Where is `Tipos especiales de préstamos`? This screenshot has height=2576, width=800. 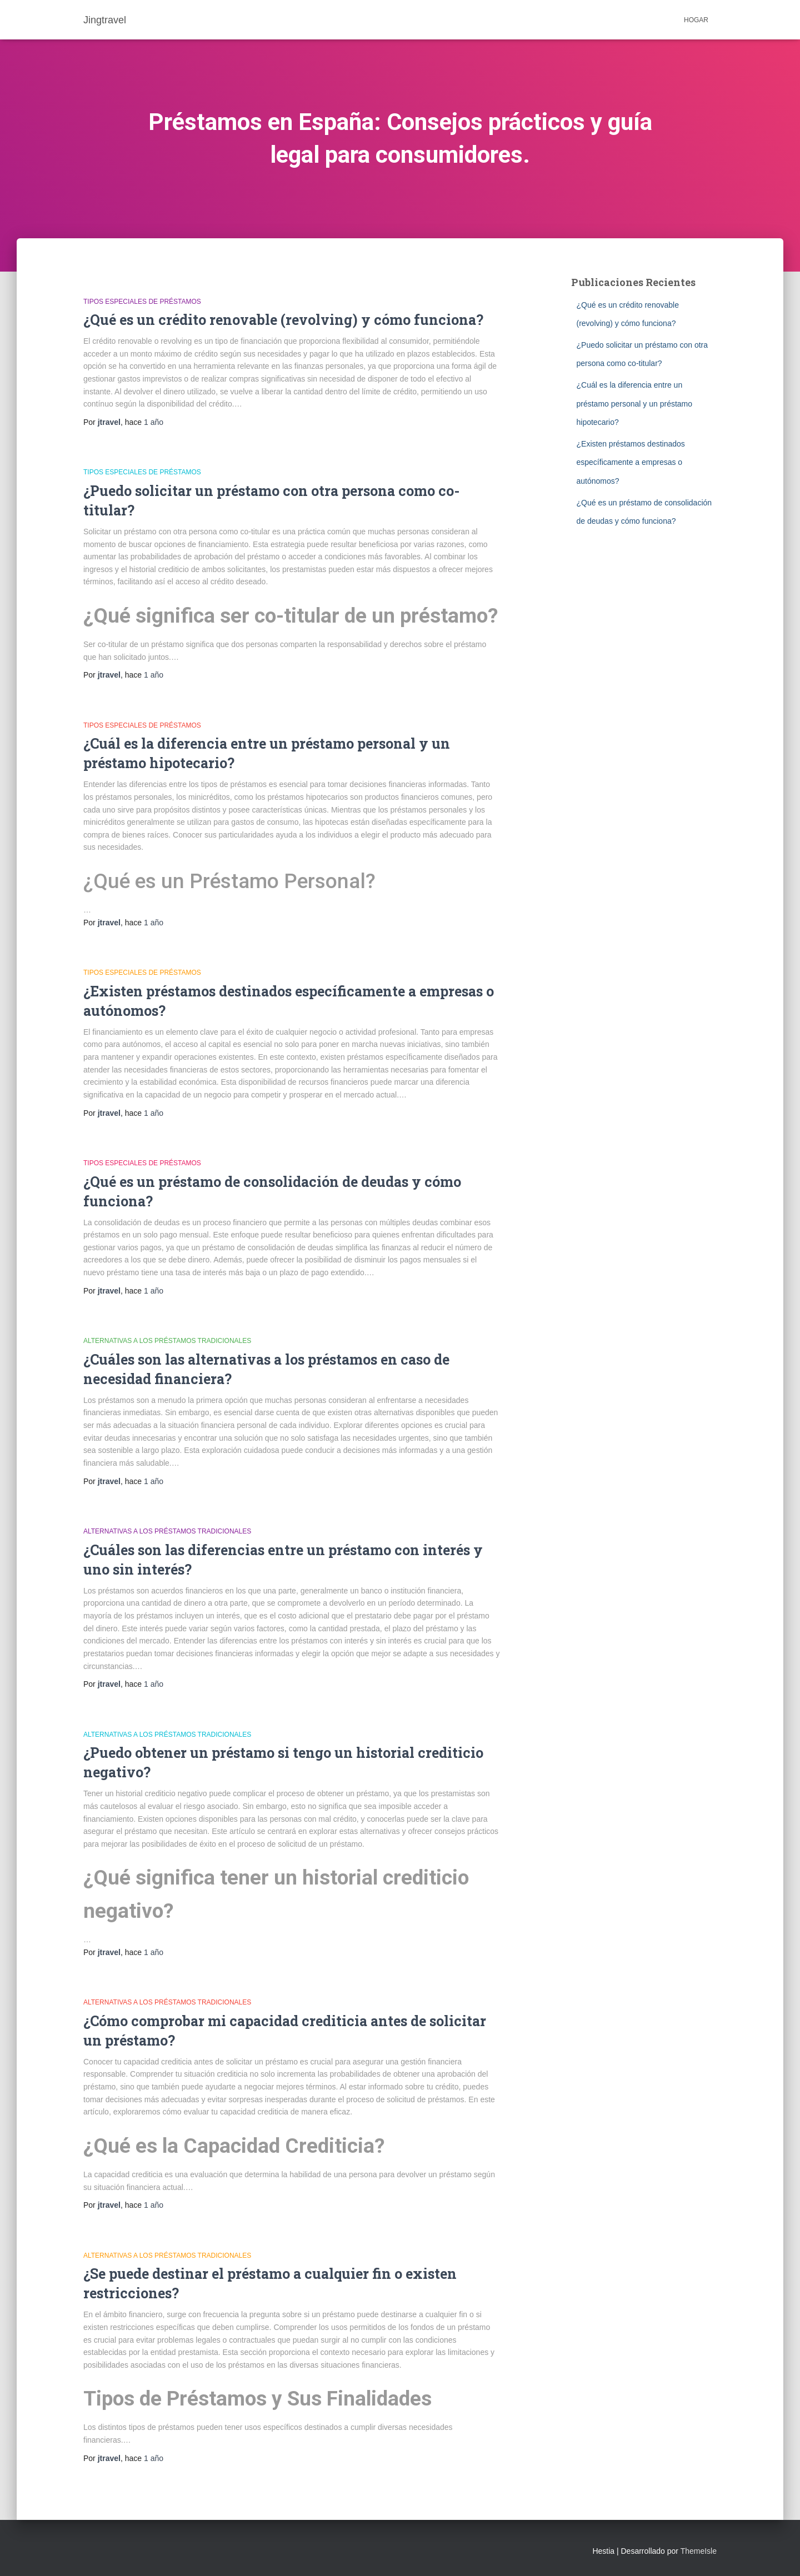 Tipos especiales de préstamos is located at coordinates (142, 301).